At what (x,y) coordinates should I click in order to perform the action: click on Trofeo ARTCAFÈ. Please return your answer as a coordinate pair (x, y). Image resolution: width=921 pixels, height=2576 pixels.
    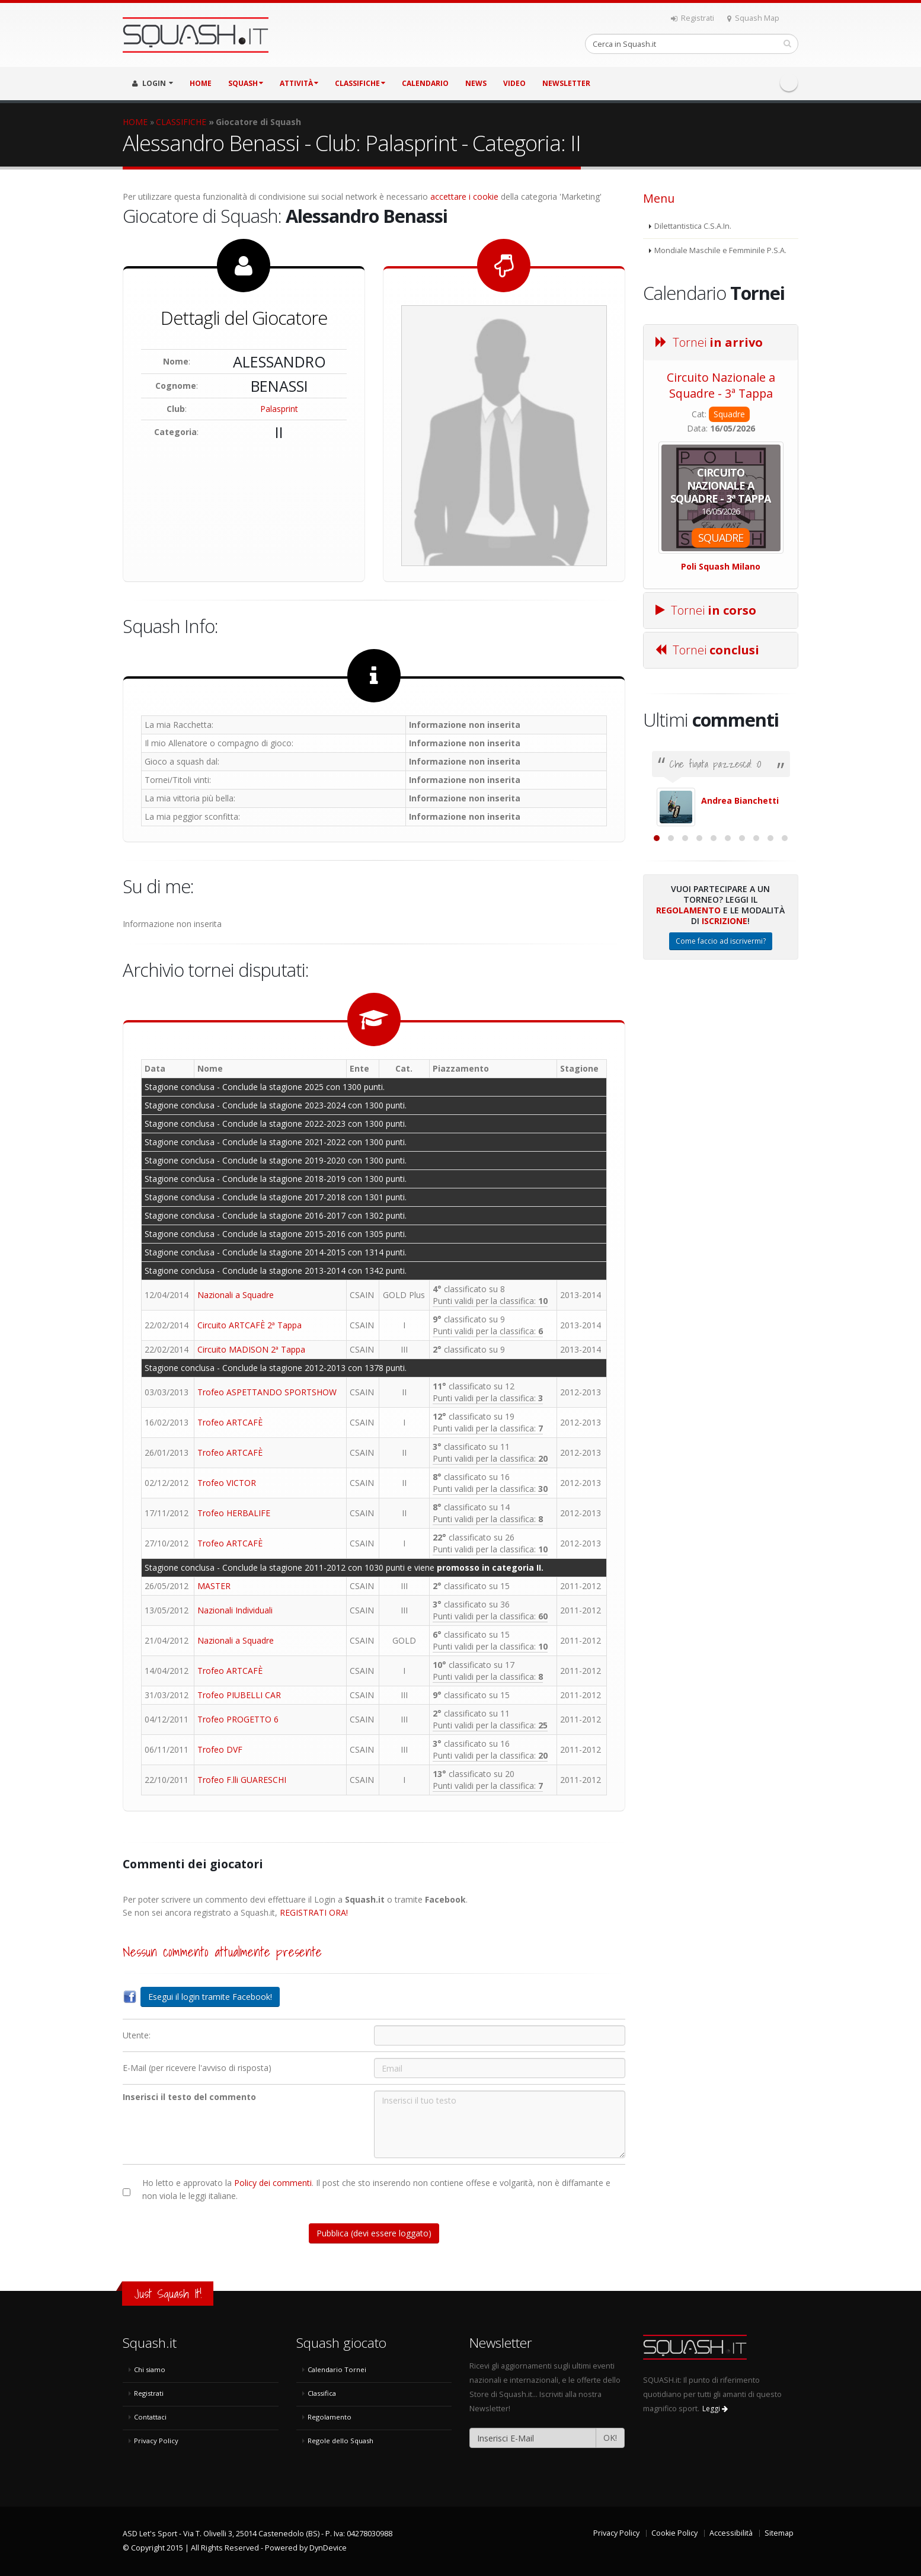
    Looking at the image, I should click on (230, 1422).